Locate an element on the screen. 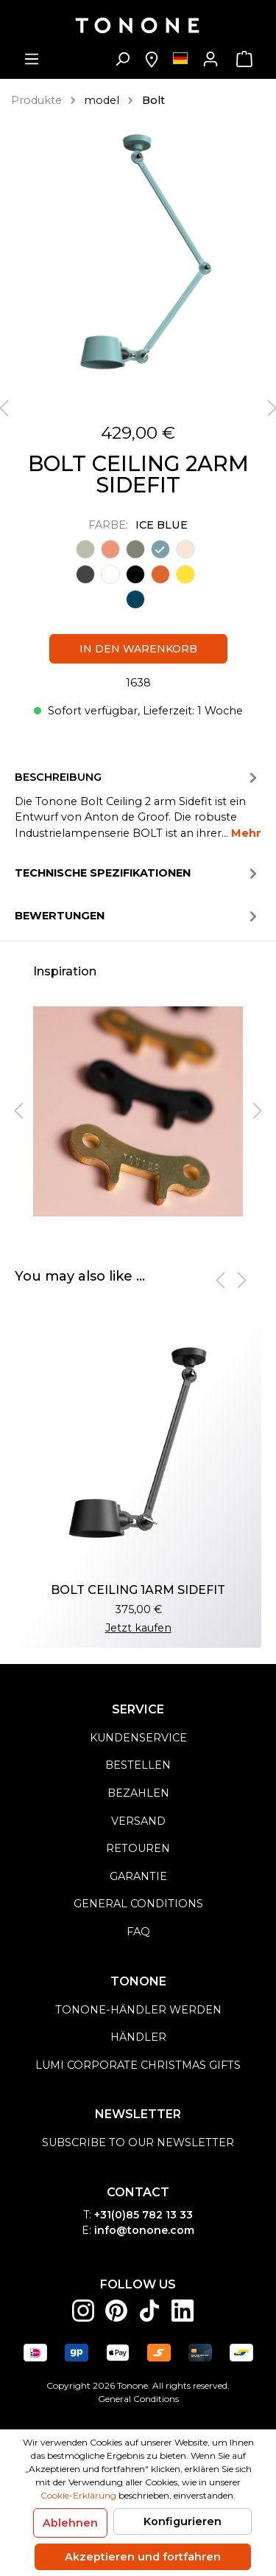 The height and width of the screenshot is (2576, 276). Subscribe to our newsletter is located at coordinates (138, 2142).